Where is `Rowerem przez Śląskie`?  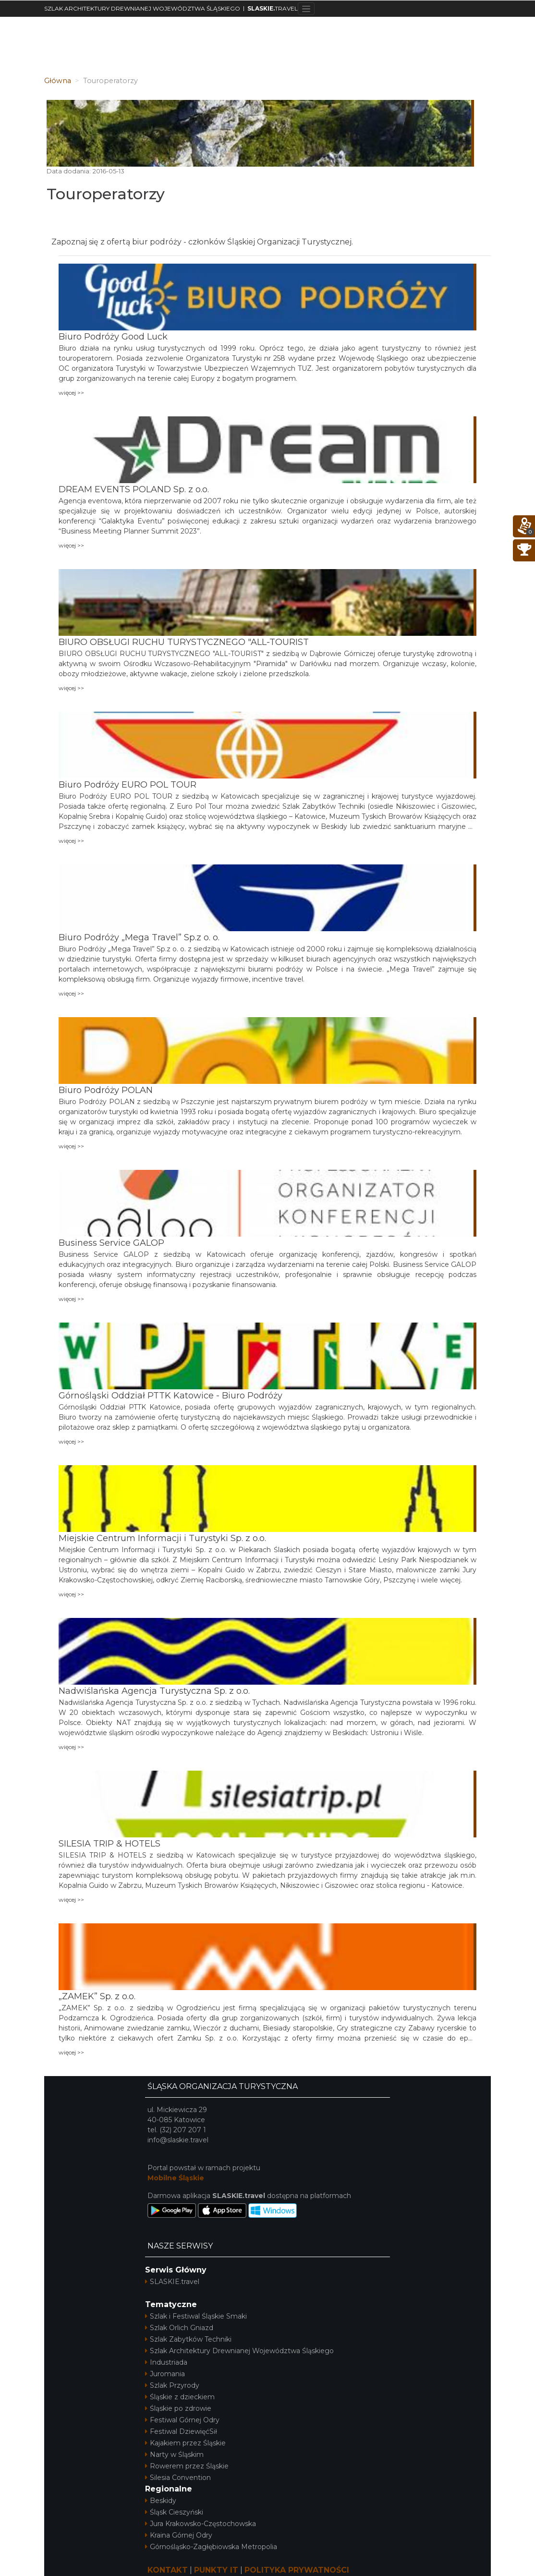 Rowerem przez Śląskie is located at coordinates (187, 2466).